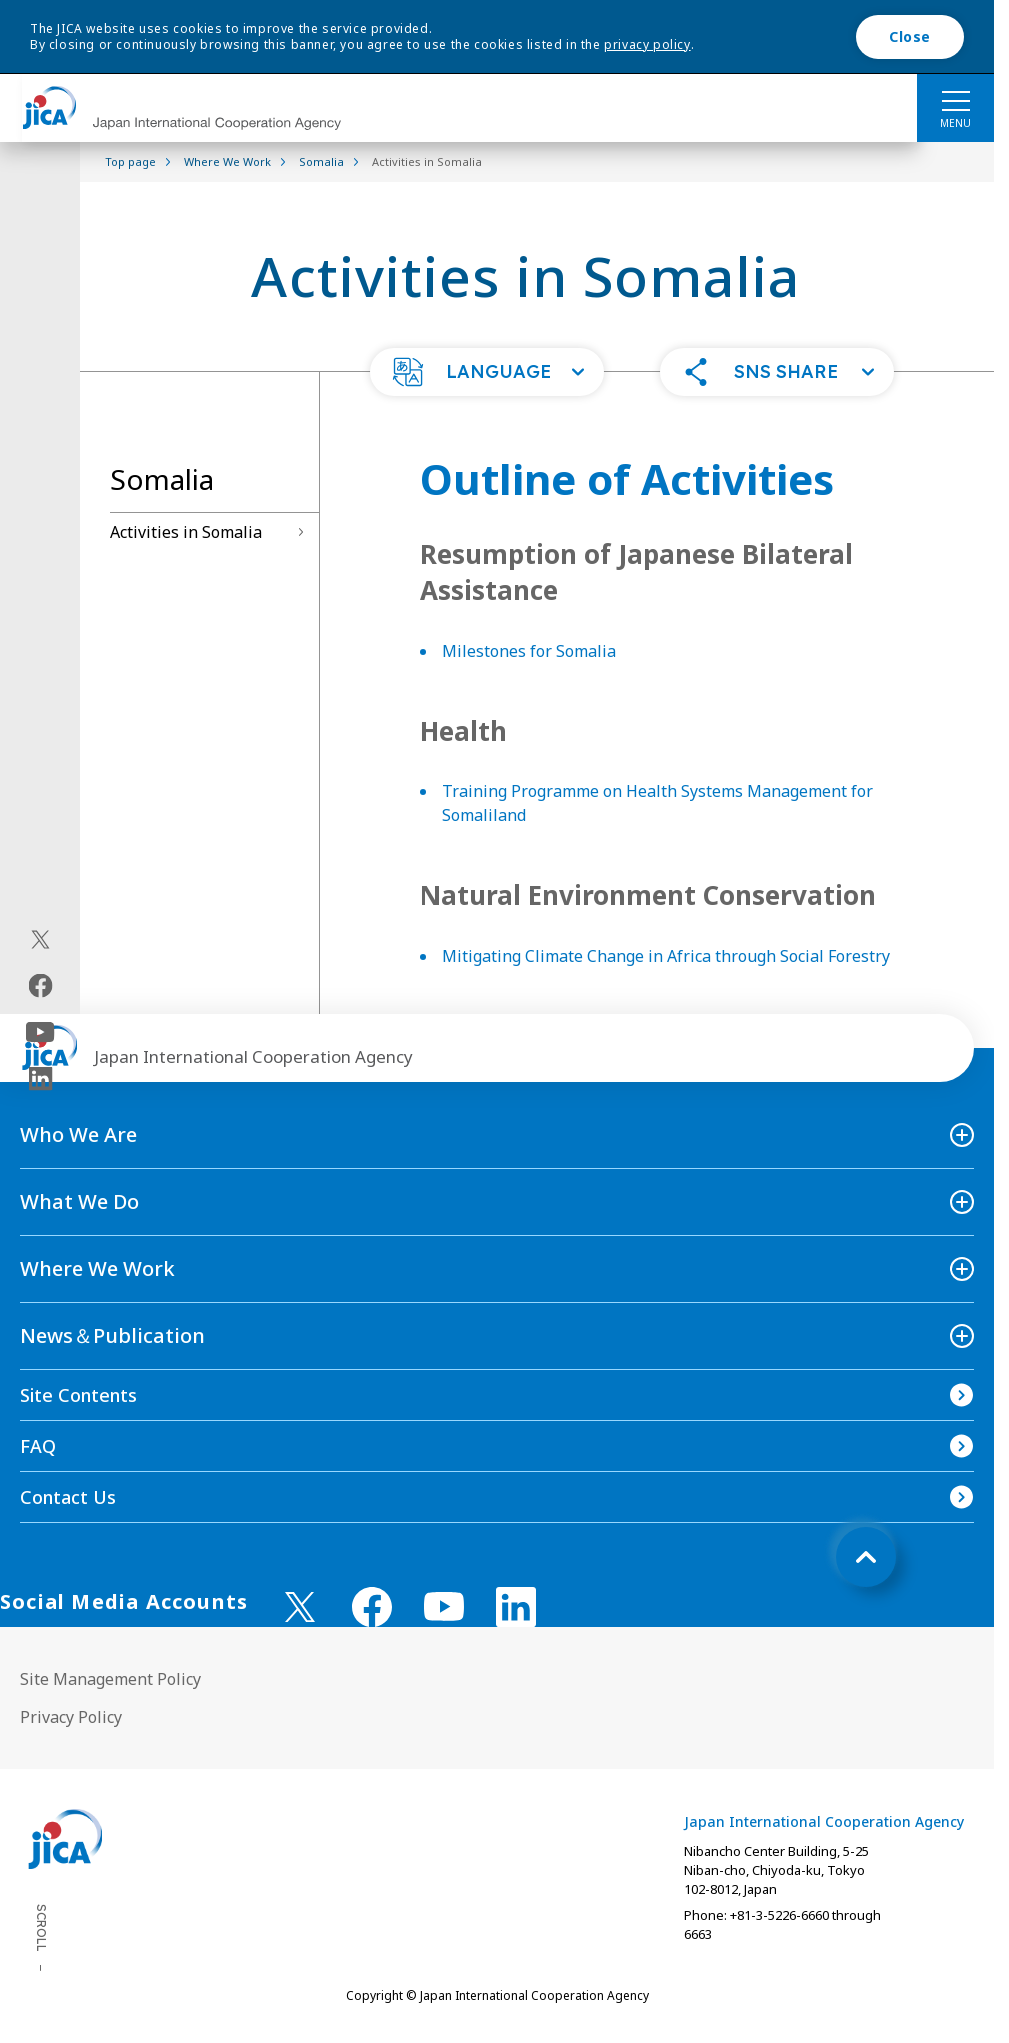  I want to click on What We Do, so click(79, 1201).